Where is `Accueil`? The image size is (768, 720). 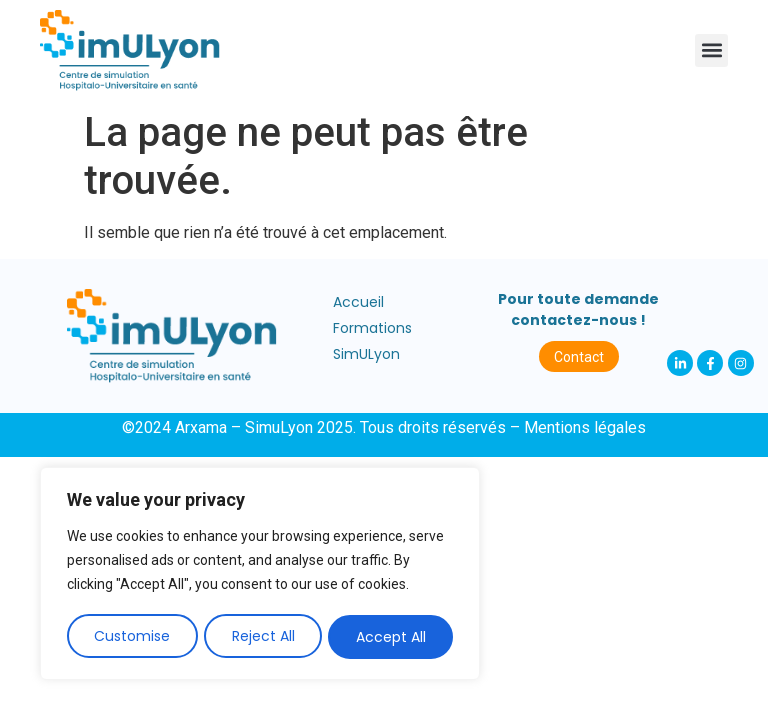 Accueil is located at coordinates (358, 302).